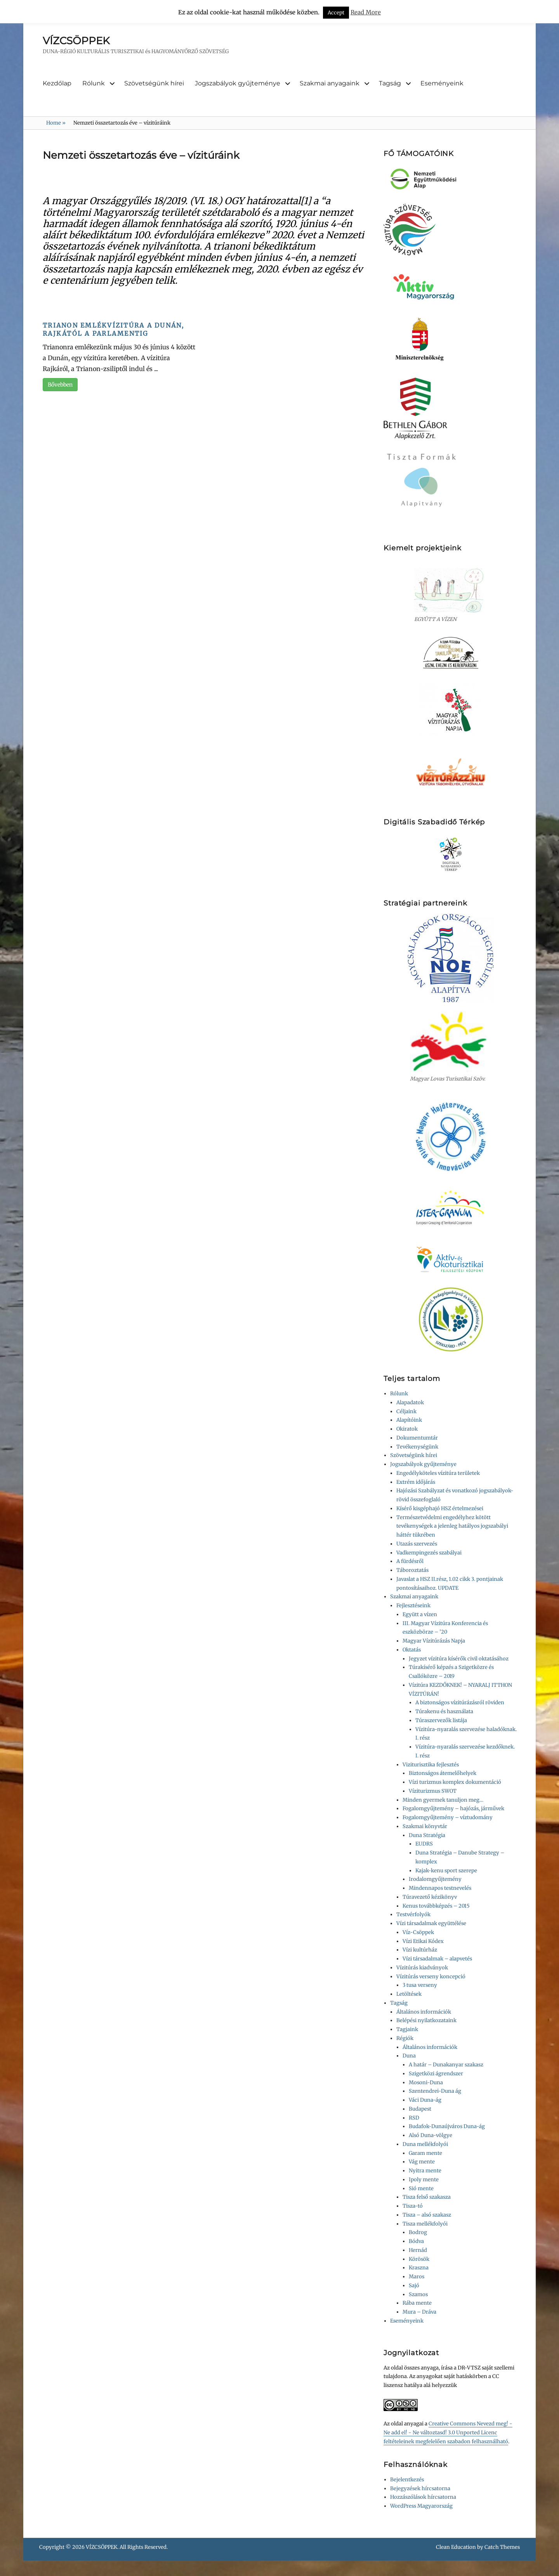 Image resolution: width=559 pixels, height=2576 pixels. Describe the element at coordinates (440, 1888) in the screenshot. I see `Mindennapos testnevelés` at that location.